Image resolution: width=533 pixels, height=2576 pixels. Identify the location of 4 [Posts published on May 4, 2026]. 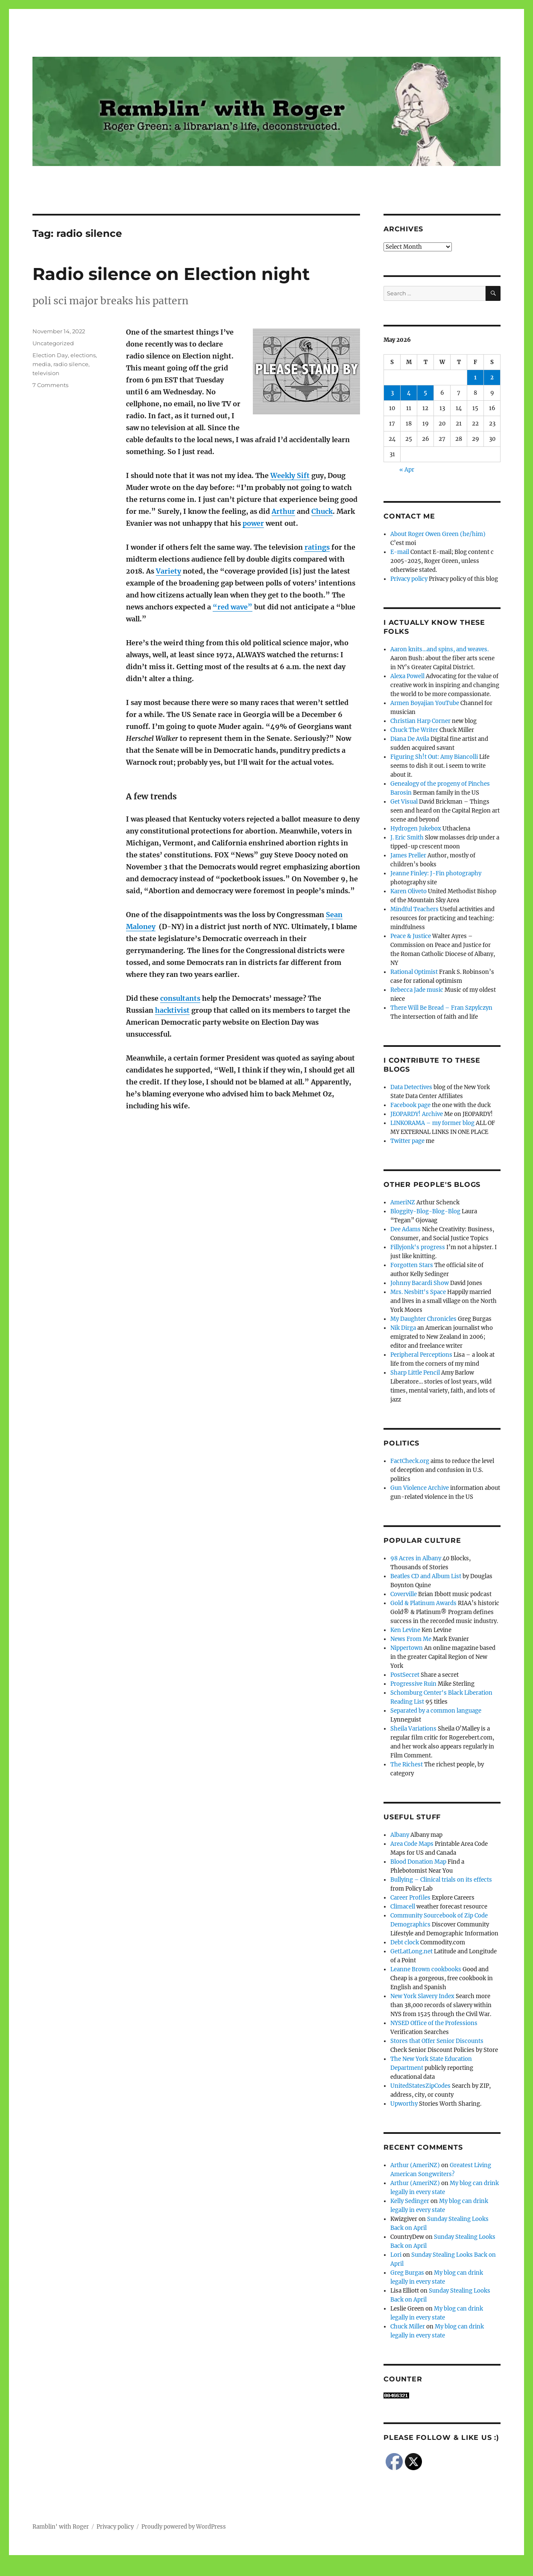
(409, 392).